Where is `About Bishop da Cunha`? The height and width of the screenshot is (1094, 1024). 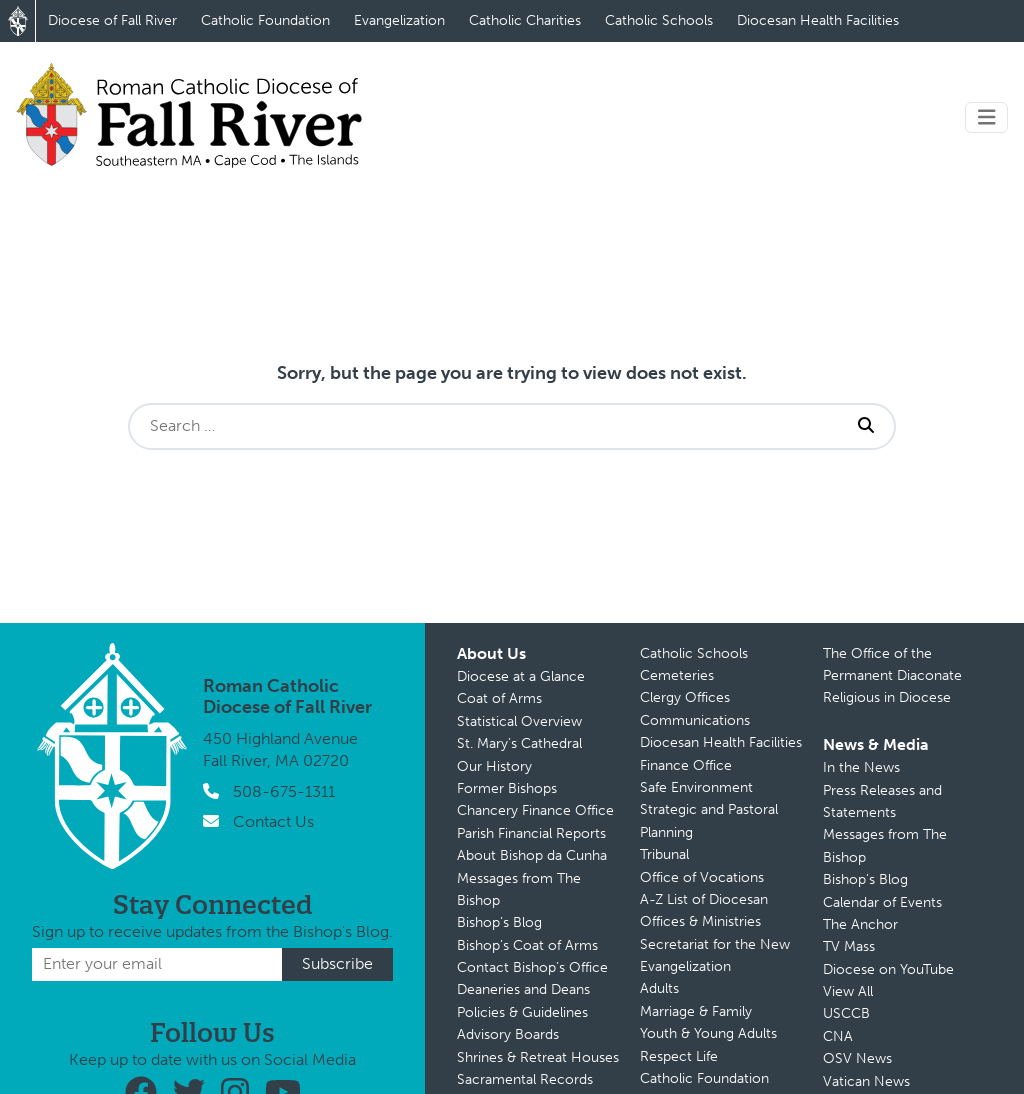
About Bishop da Cunha is located at coordinates (532, 855).